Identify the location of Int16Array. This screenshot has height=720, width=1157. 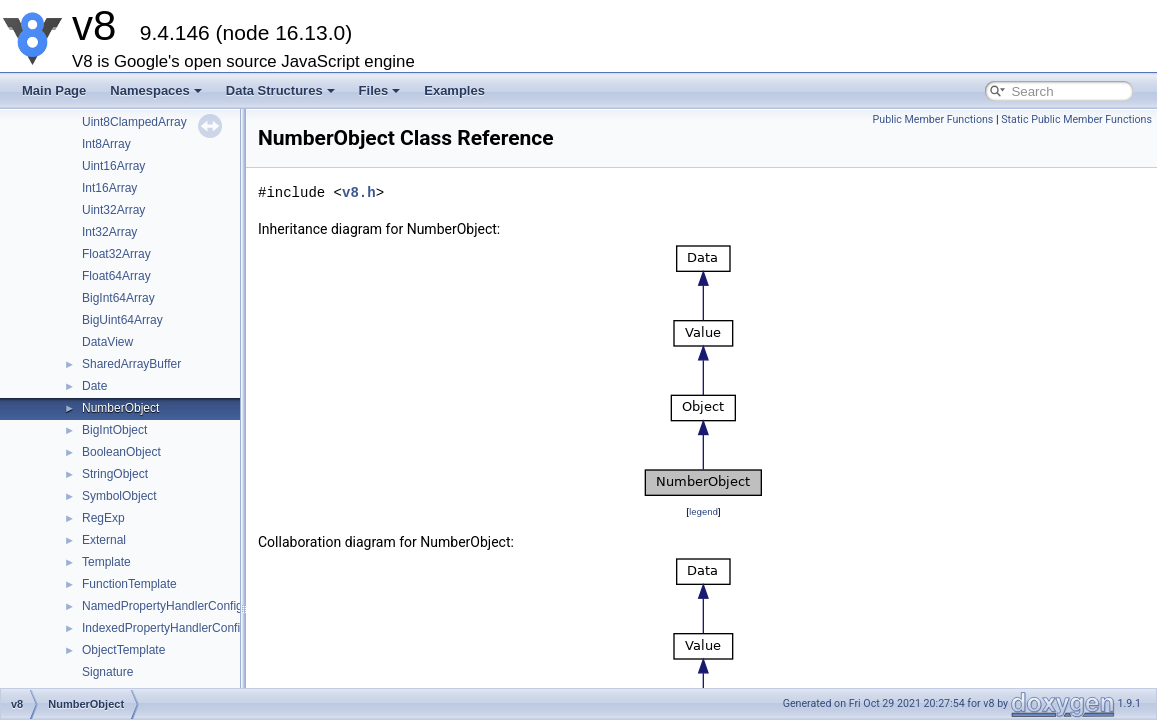
(109, 188).